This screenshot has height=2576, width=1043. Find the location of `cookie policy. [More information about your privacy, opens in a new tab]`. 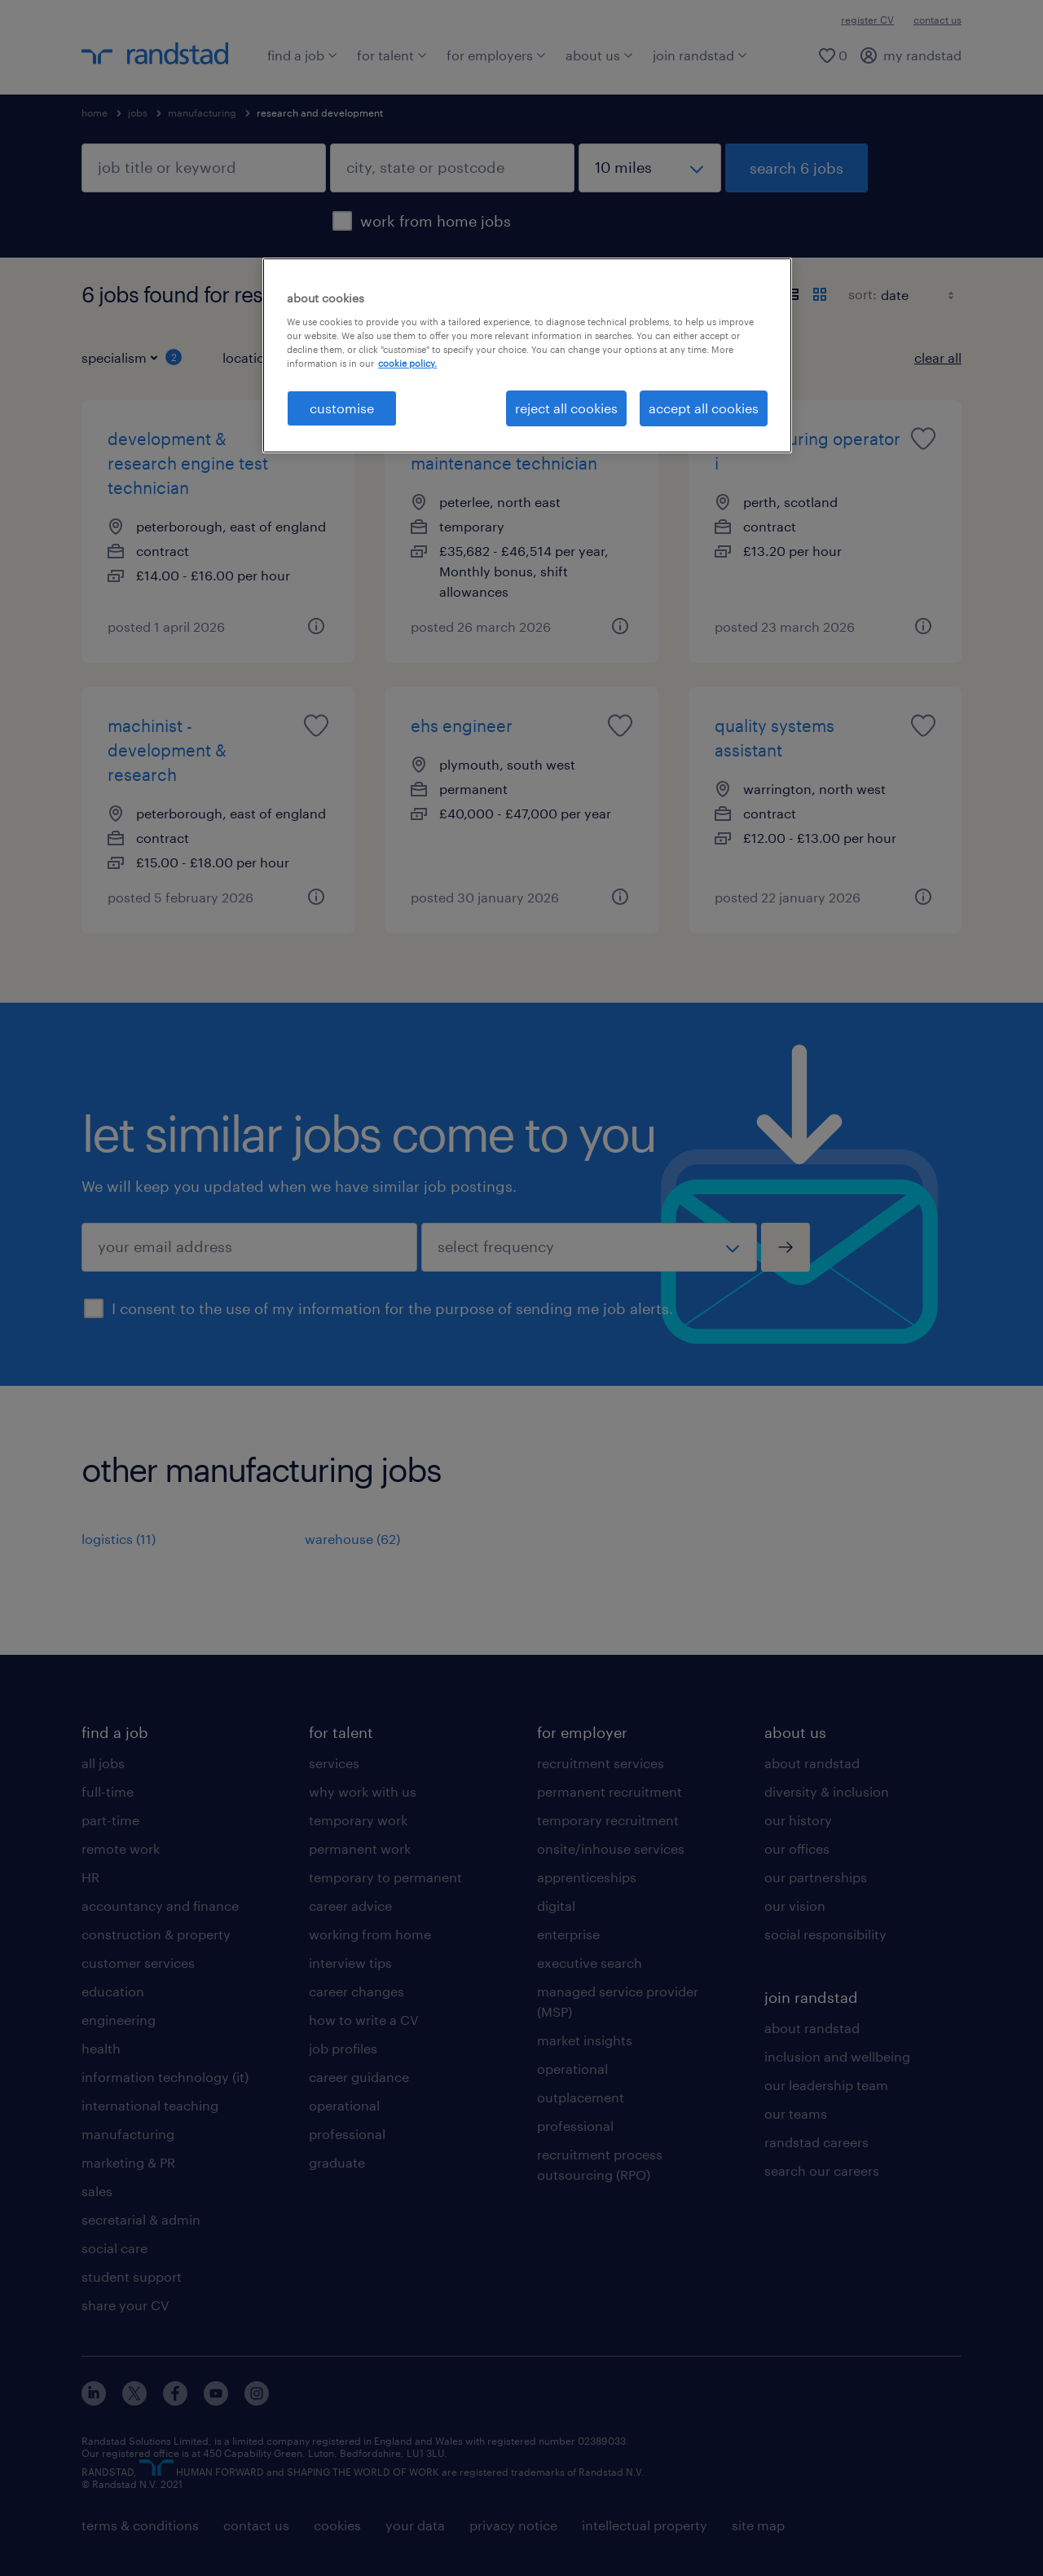

cookie policy. [More information about your privacy, opens in a new tab] is located at coordinates (407, 363).